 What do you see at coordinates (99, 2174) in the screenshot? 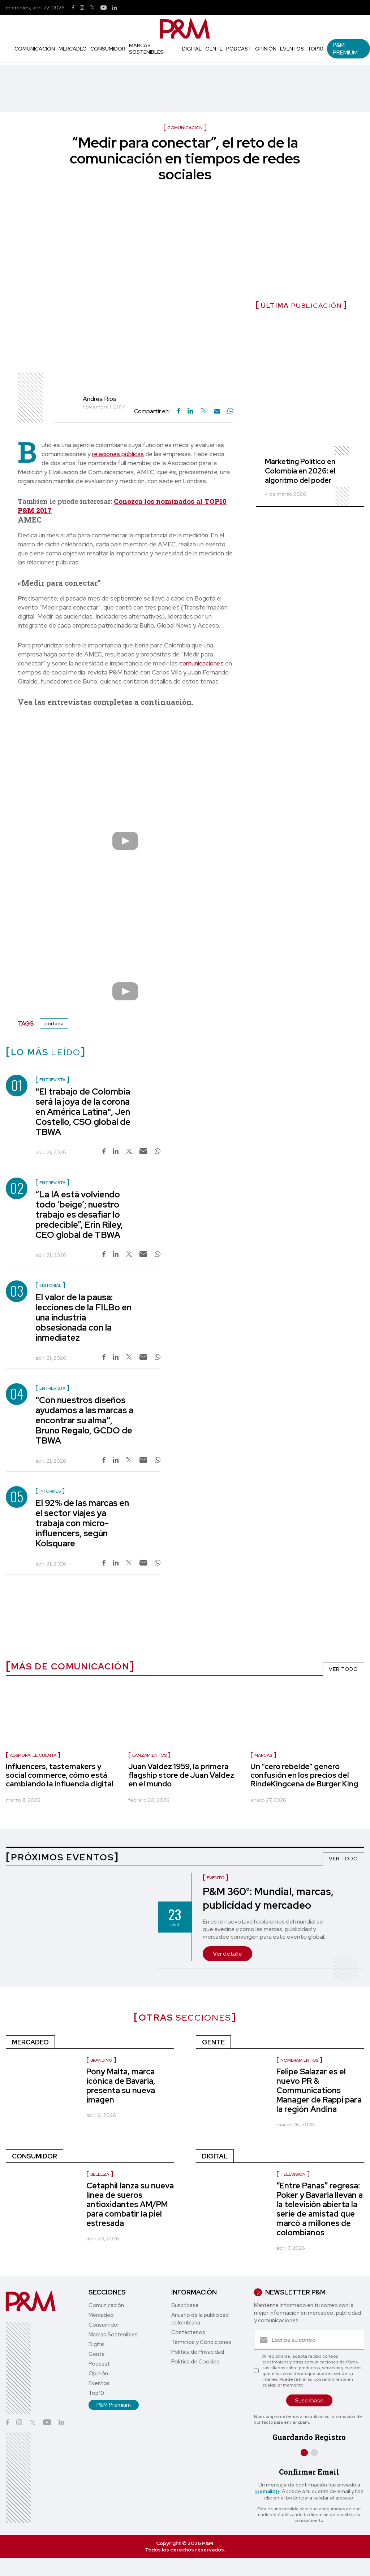
I see `Belleza` at bounding box center [99, 2174].